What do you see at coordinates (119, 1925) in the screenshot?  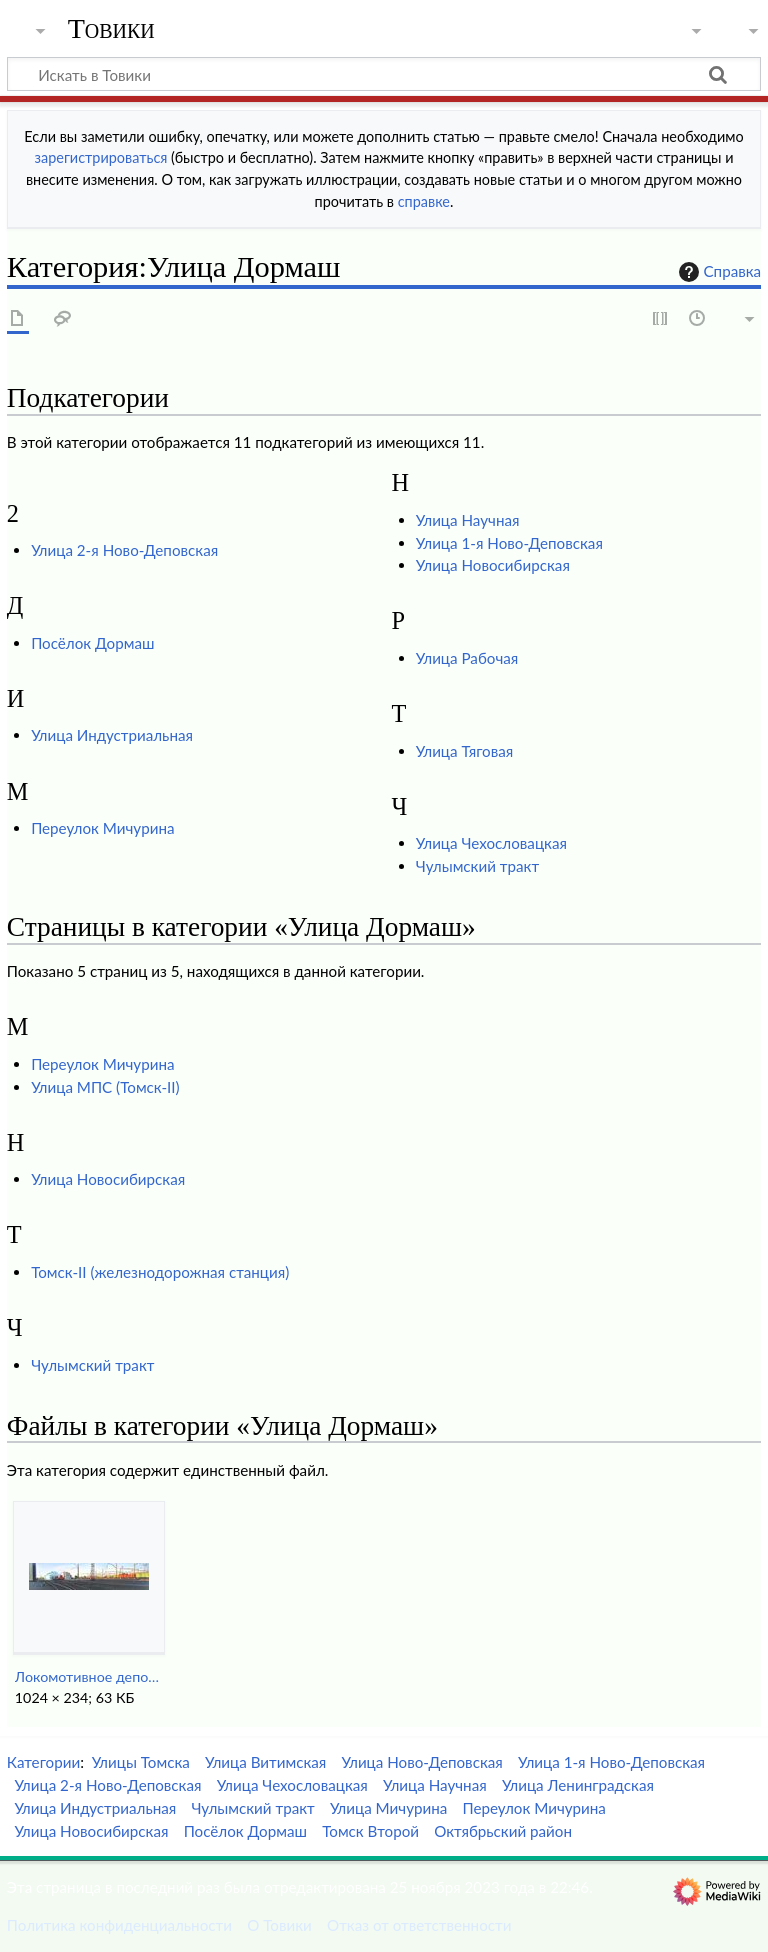 I see `Политика конфиденциальности` at bounding box center [119, 1925].